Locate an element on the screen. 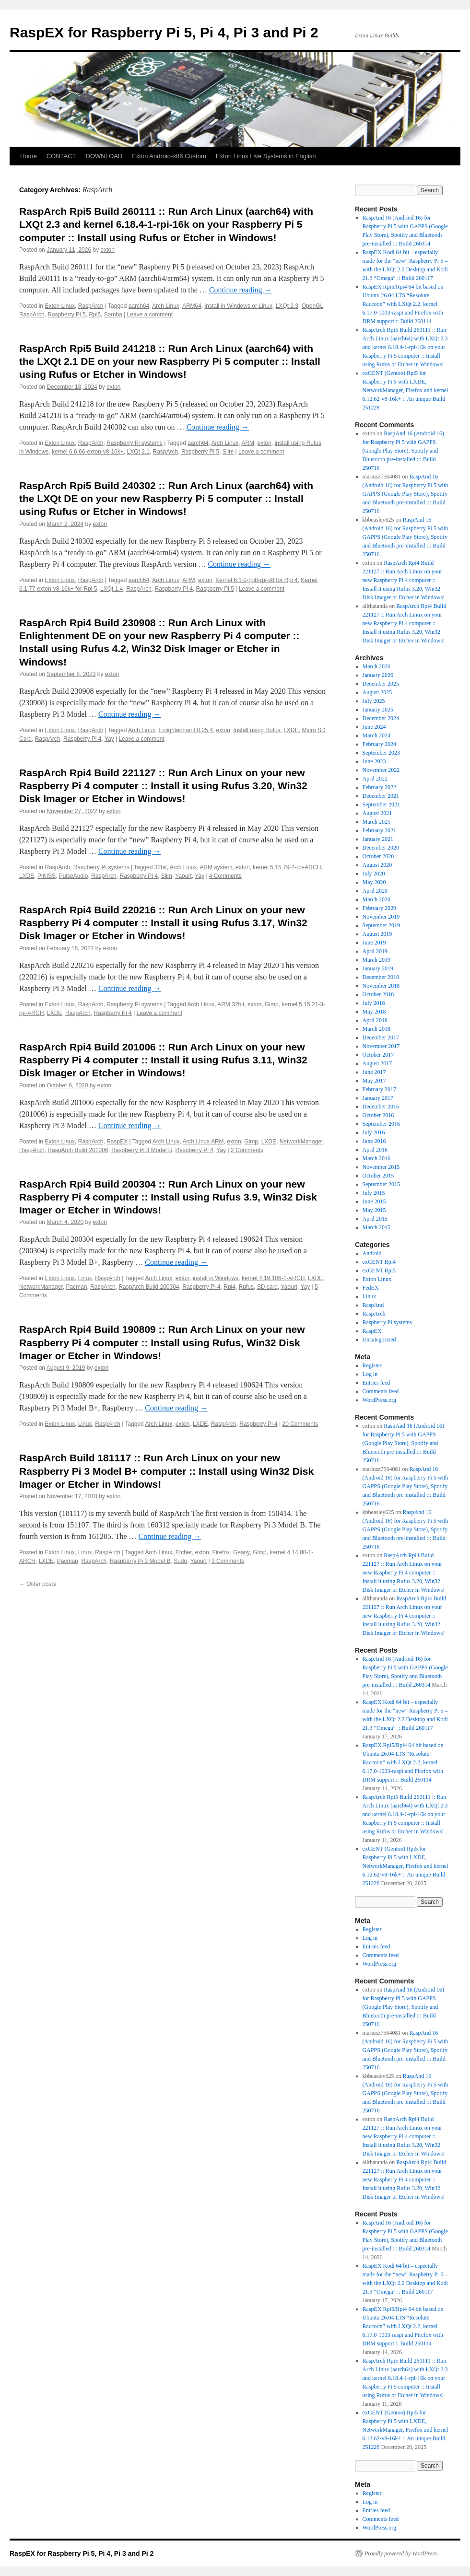  install in Windows is located at coordinates (215, 1278).